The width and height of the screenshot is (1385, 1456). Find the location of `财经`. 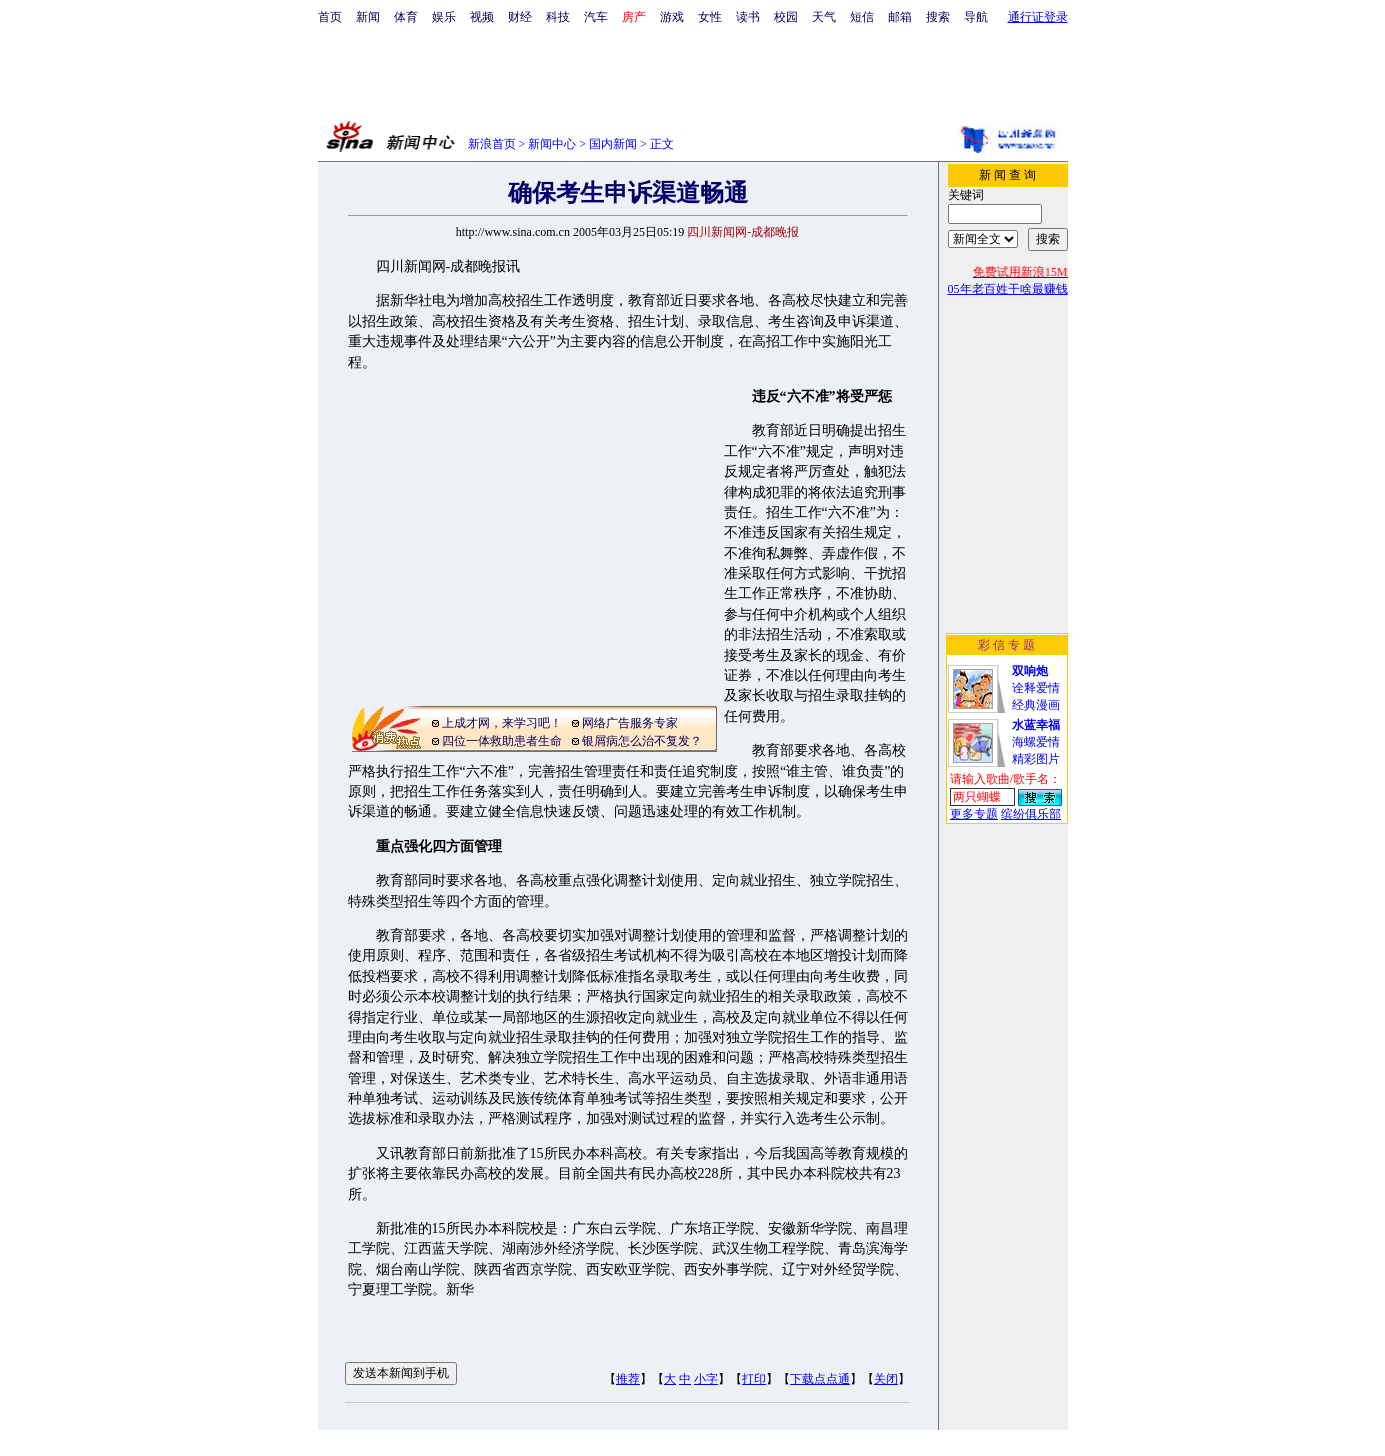

财经 is located at coordinates (520, 17).